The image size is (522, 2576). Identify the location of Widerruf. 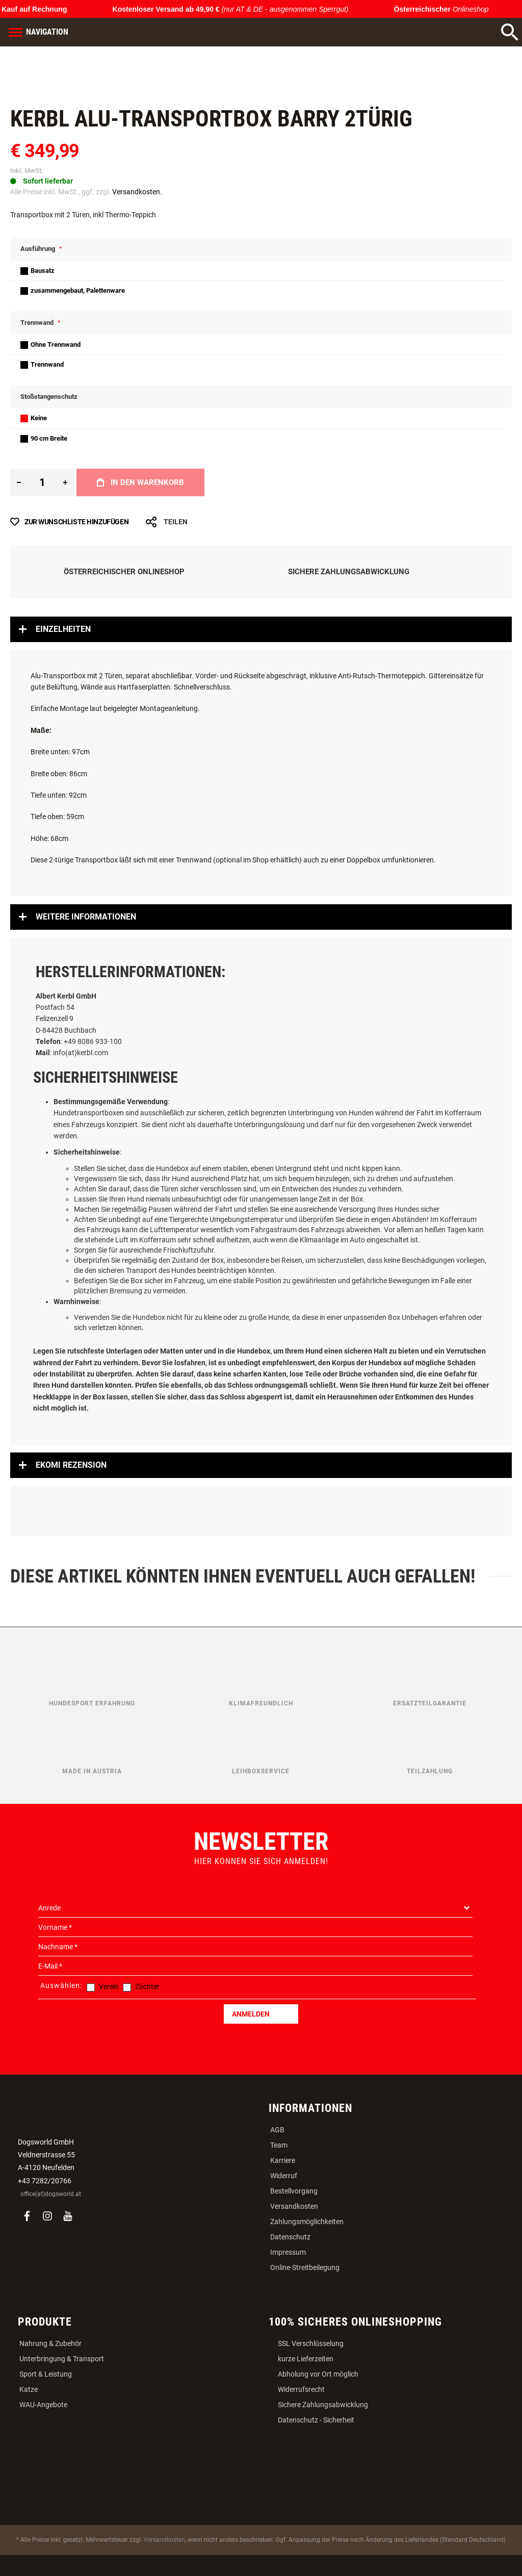
(283, 2176).